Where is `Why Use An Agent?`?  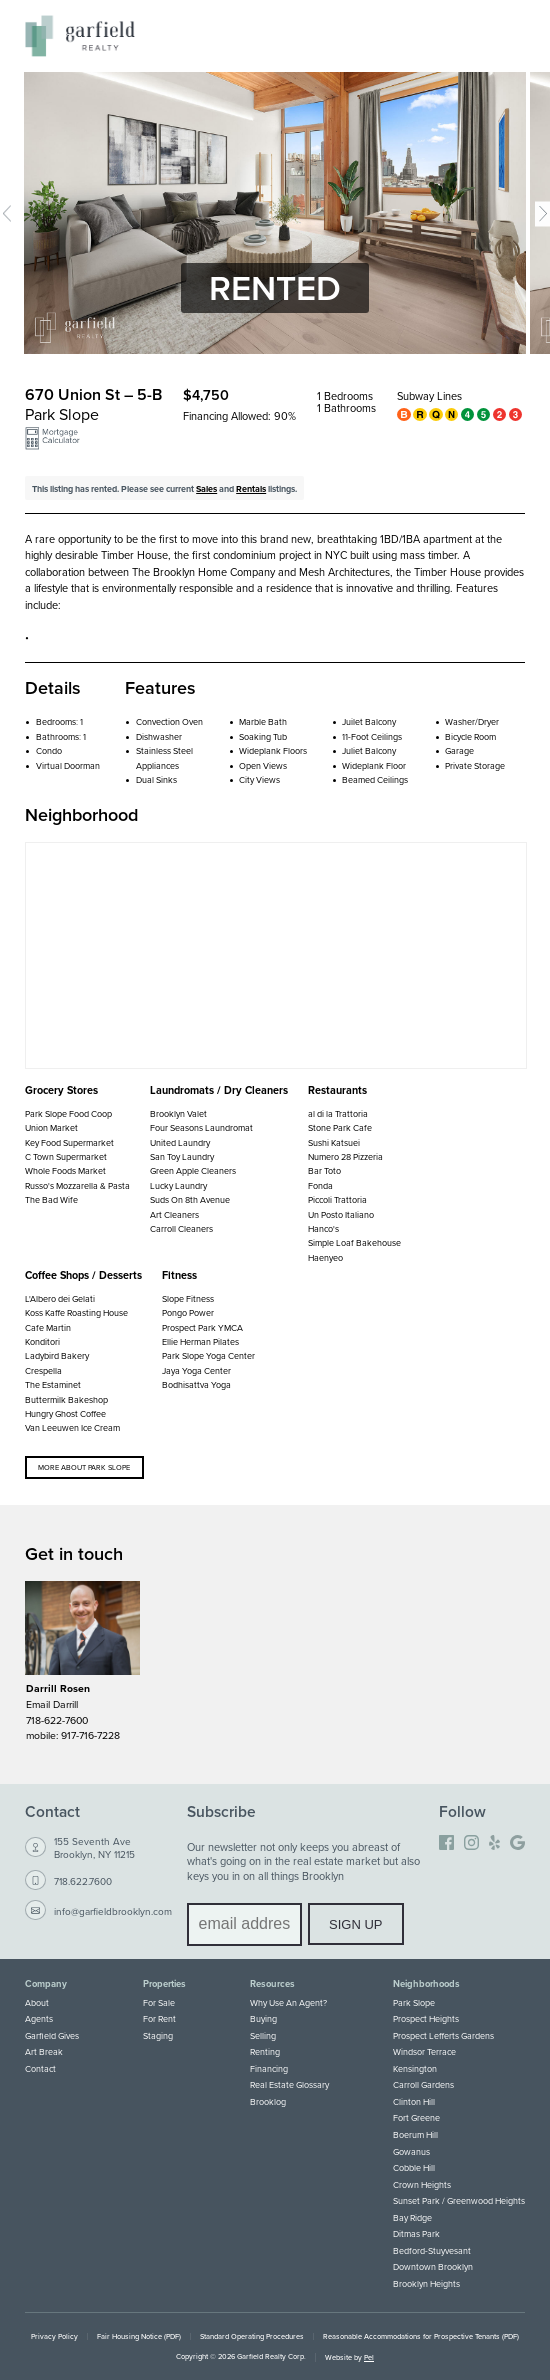 Why Use An Agent? is located at coordinates (288, 2002).